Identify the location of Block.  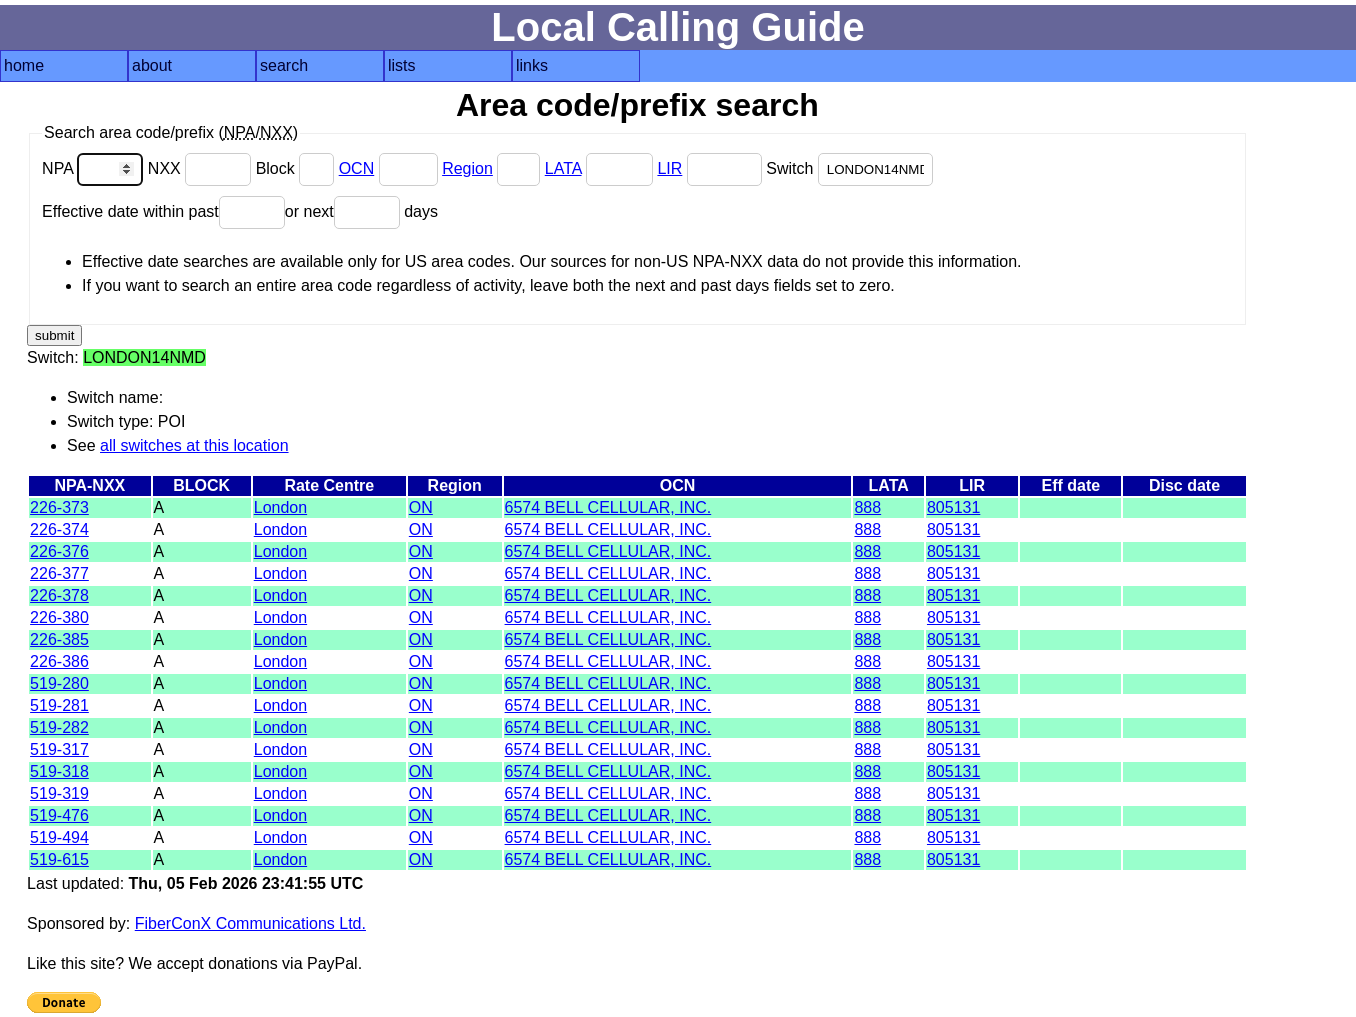
(297, 168).